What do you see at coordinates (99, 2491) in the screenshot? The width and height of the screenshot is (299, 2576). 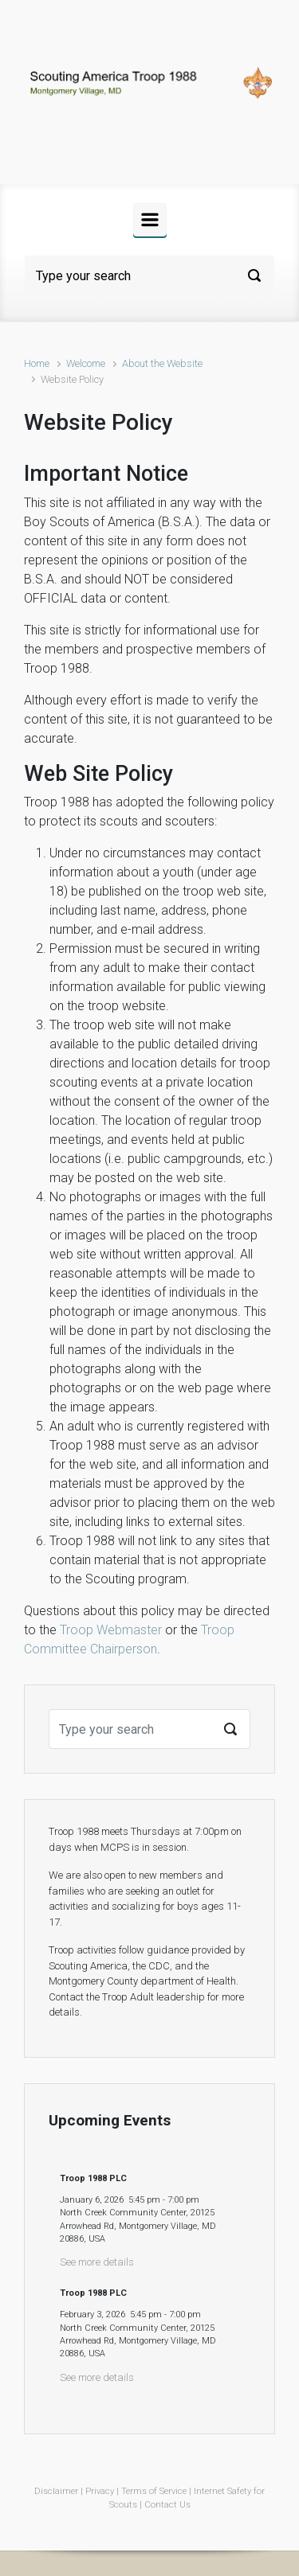 I see `Privacy` at bounding box center [99, 2491].